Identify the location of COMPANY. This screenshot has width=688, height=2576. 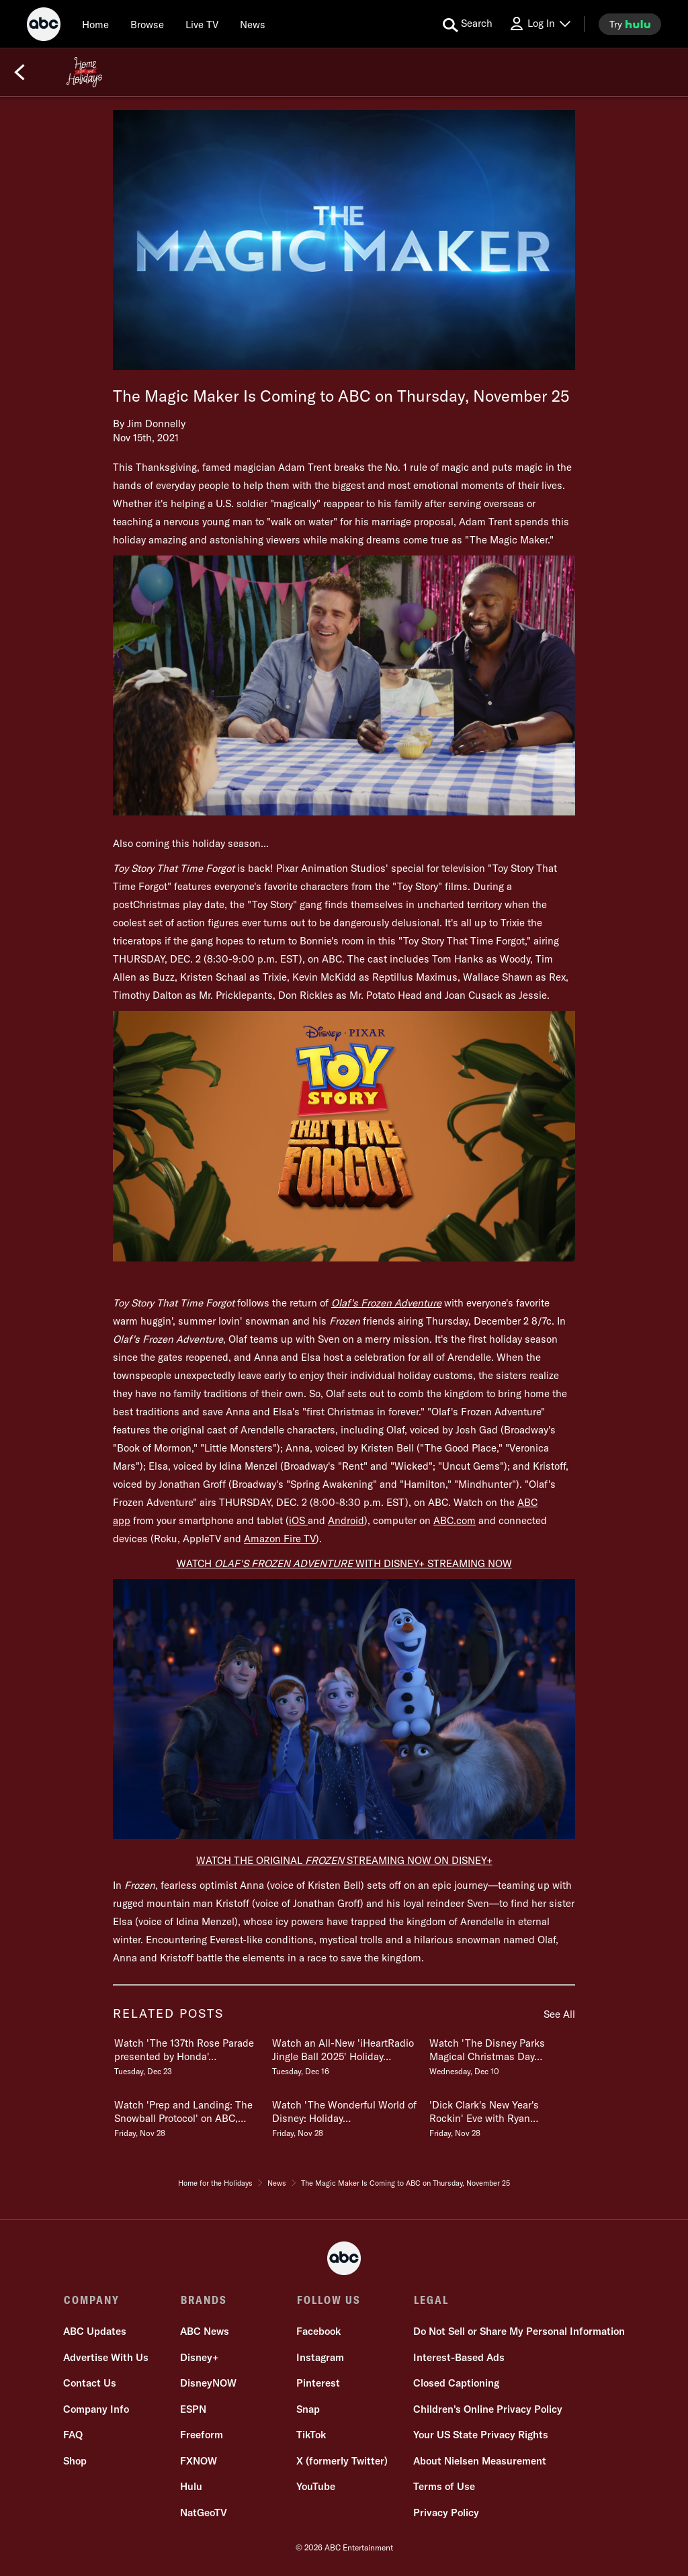
(92, 2300).